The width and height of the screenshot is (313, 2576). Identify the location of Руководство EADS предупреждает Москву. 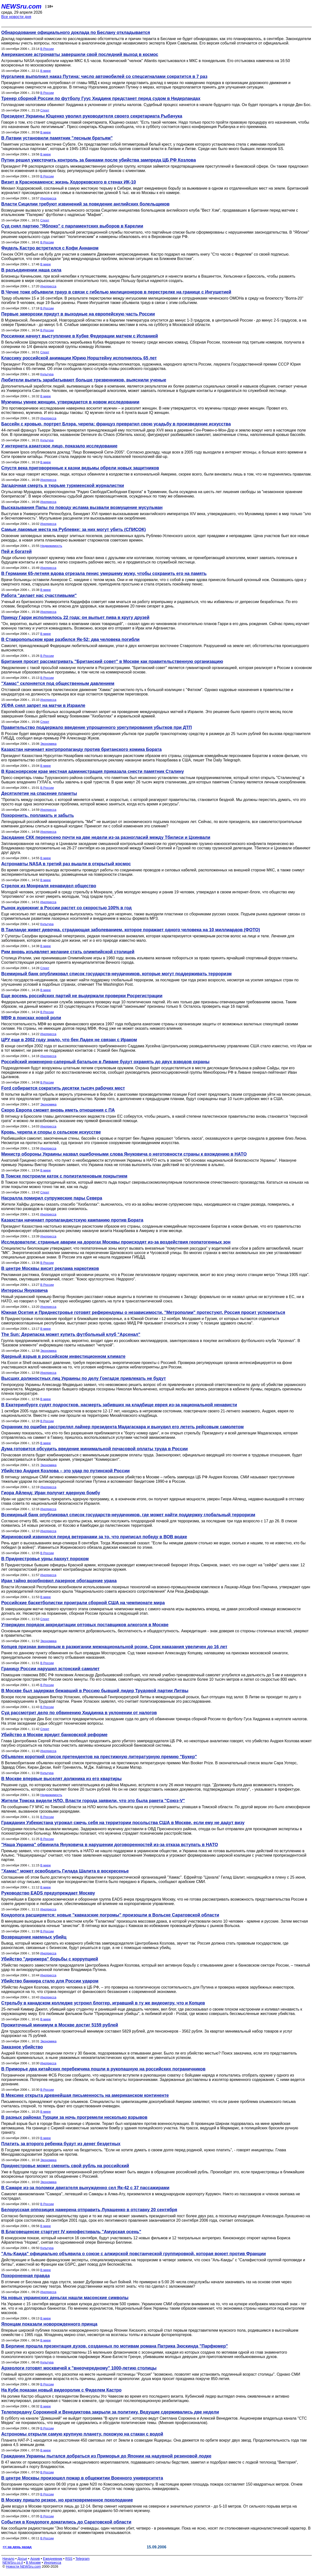
(48, 1893).